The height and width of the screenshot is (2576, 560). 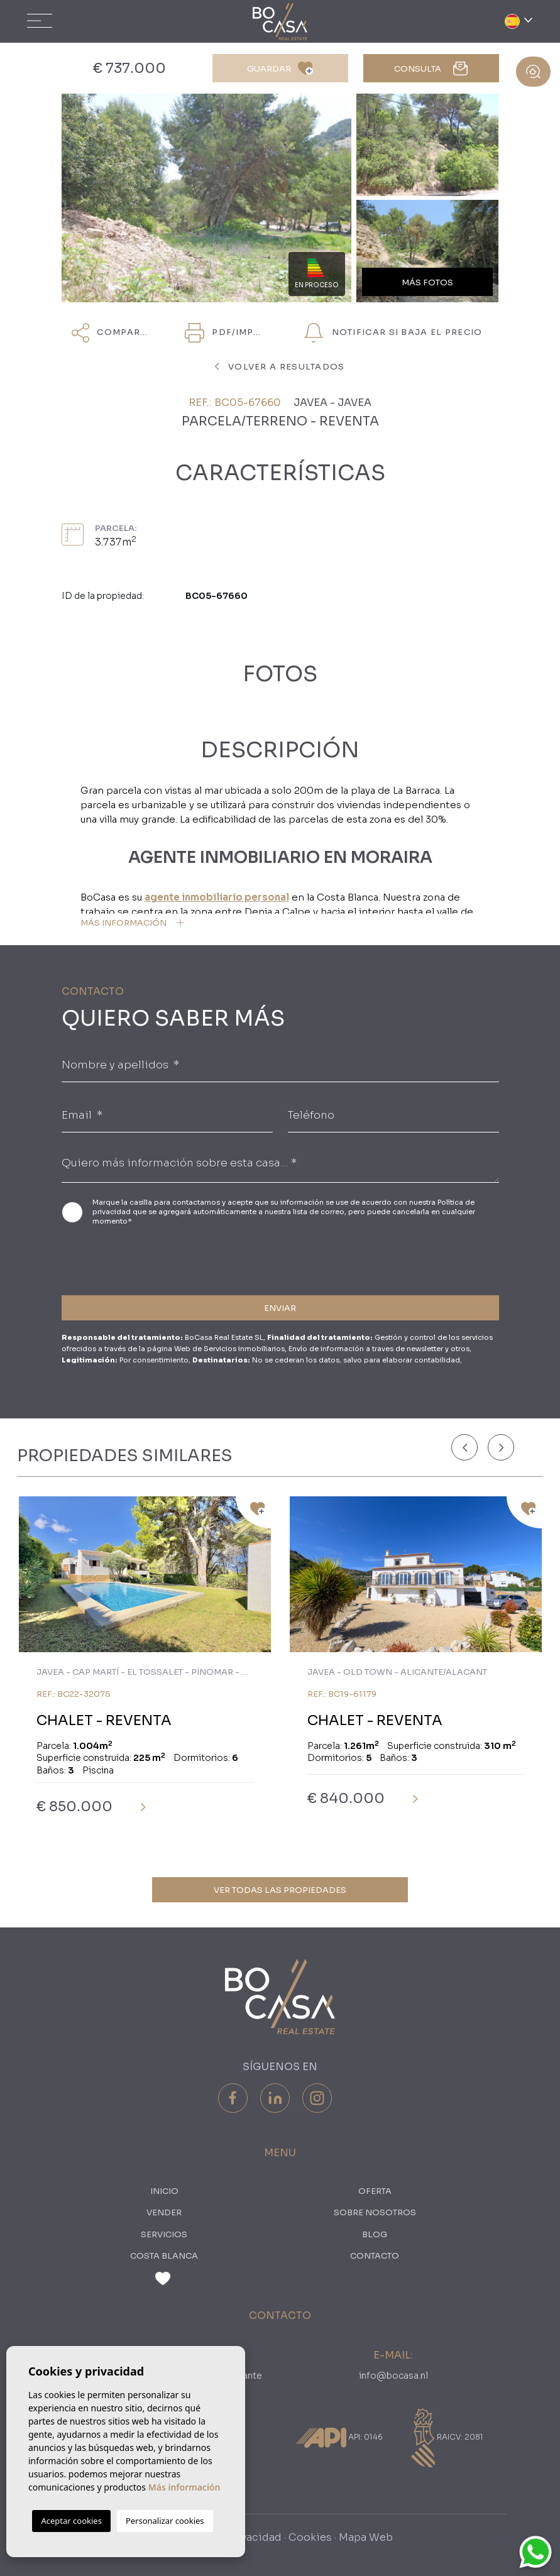 I want to click on Blog, so click(x=374, y=2234).